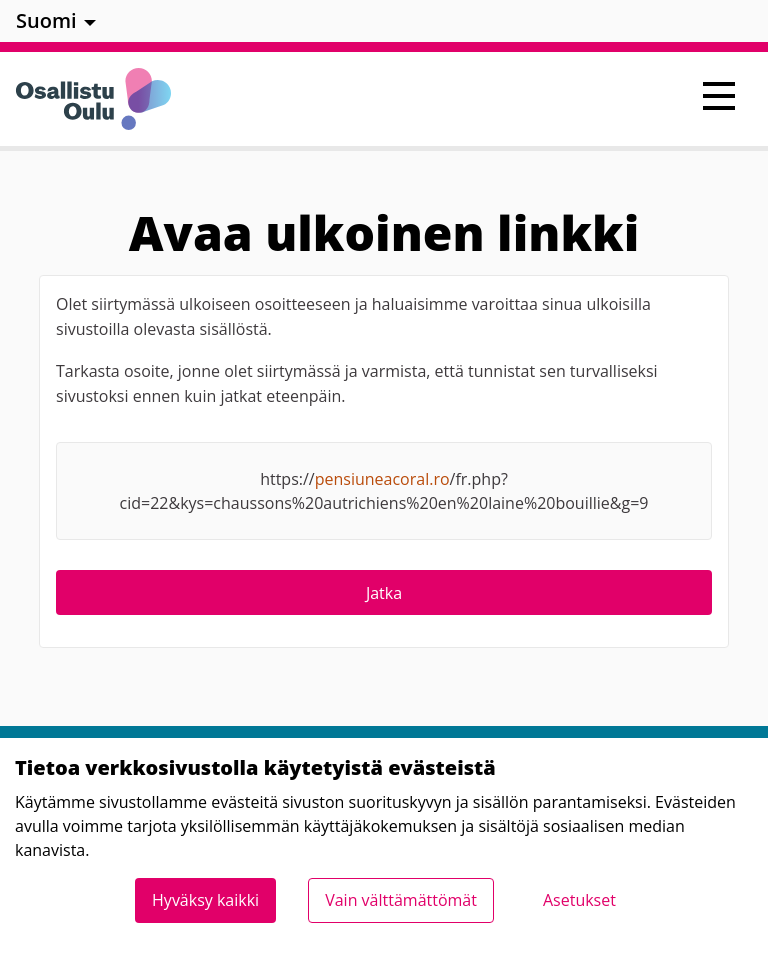 The width and height of the screenshot is (768, 955). I want to click on Asetukset, so click(579, 900).